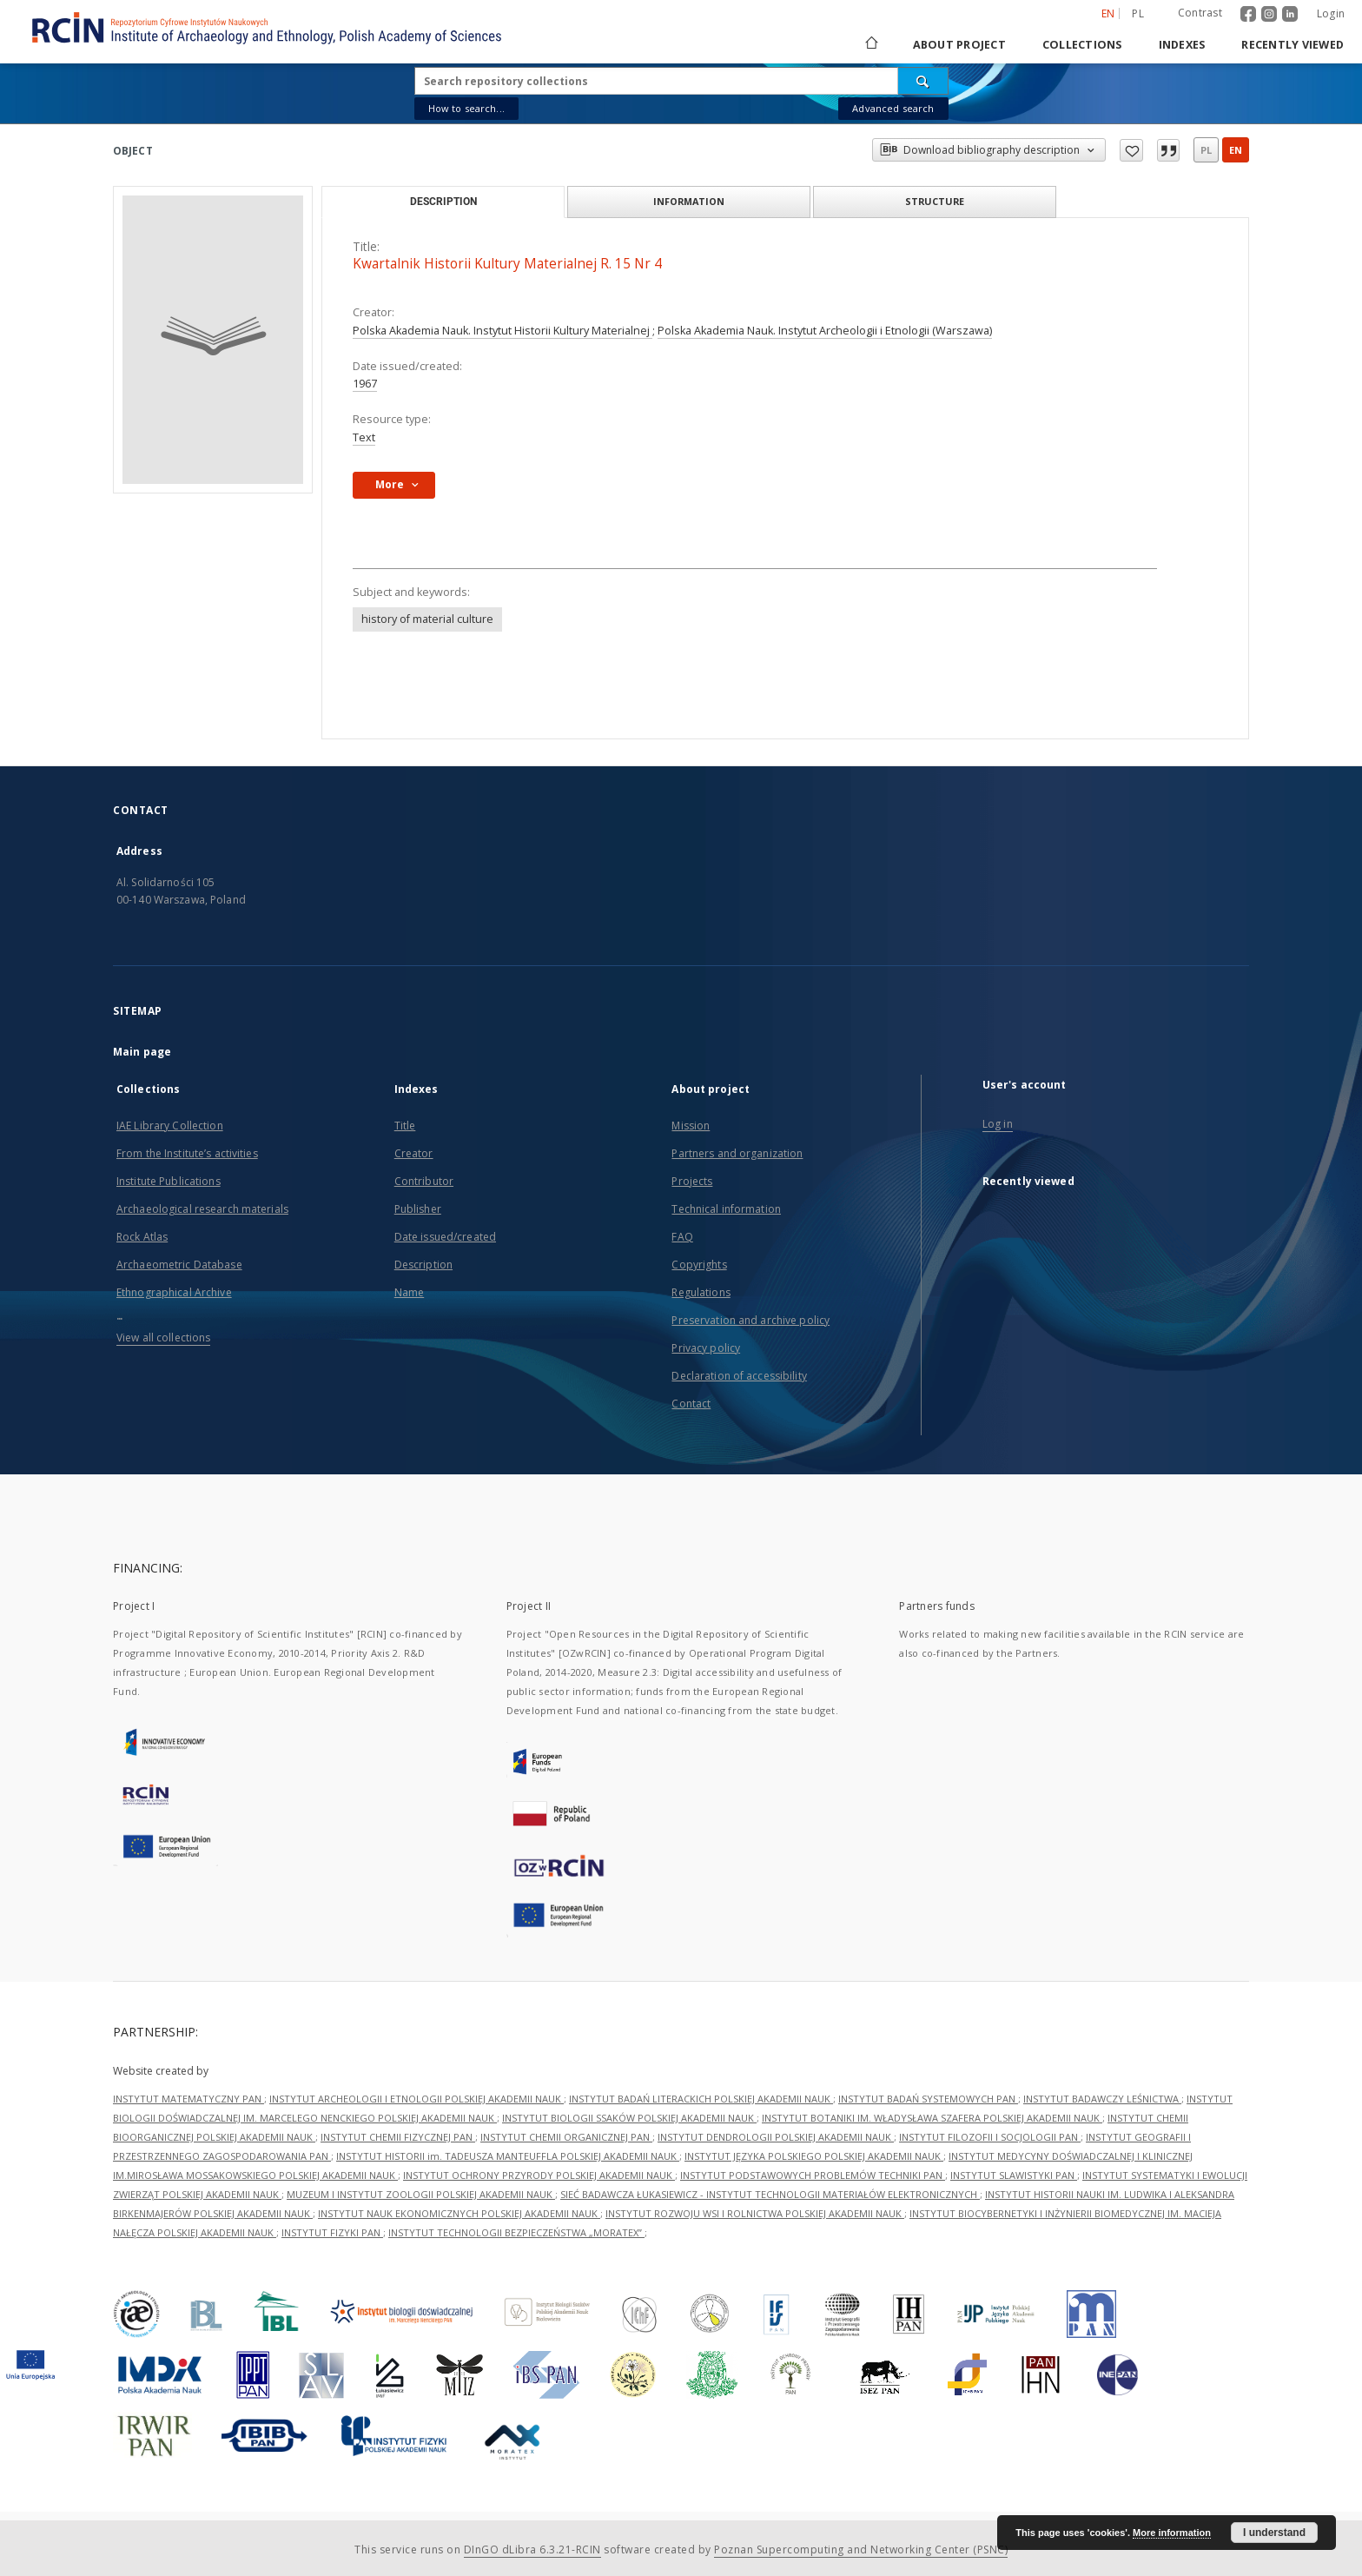 This screenshot has height=2576, width=1362. Describe the element at coordinates (202, 1209) in the screenshot. I see `Archaeological research materials` at that location.